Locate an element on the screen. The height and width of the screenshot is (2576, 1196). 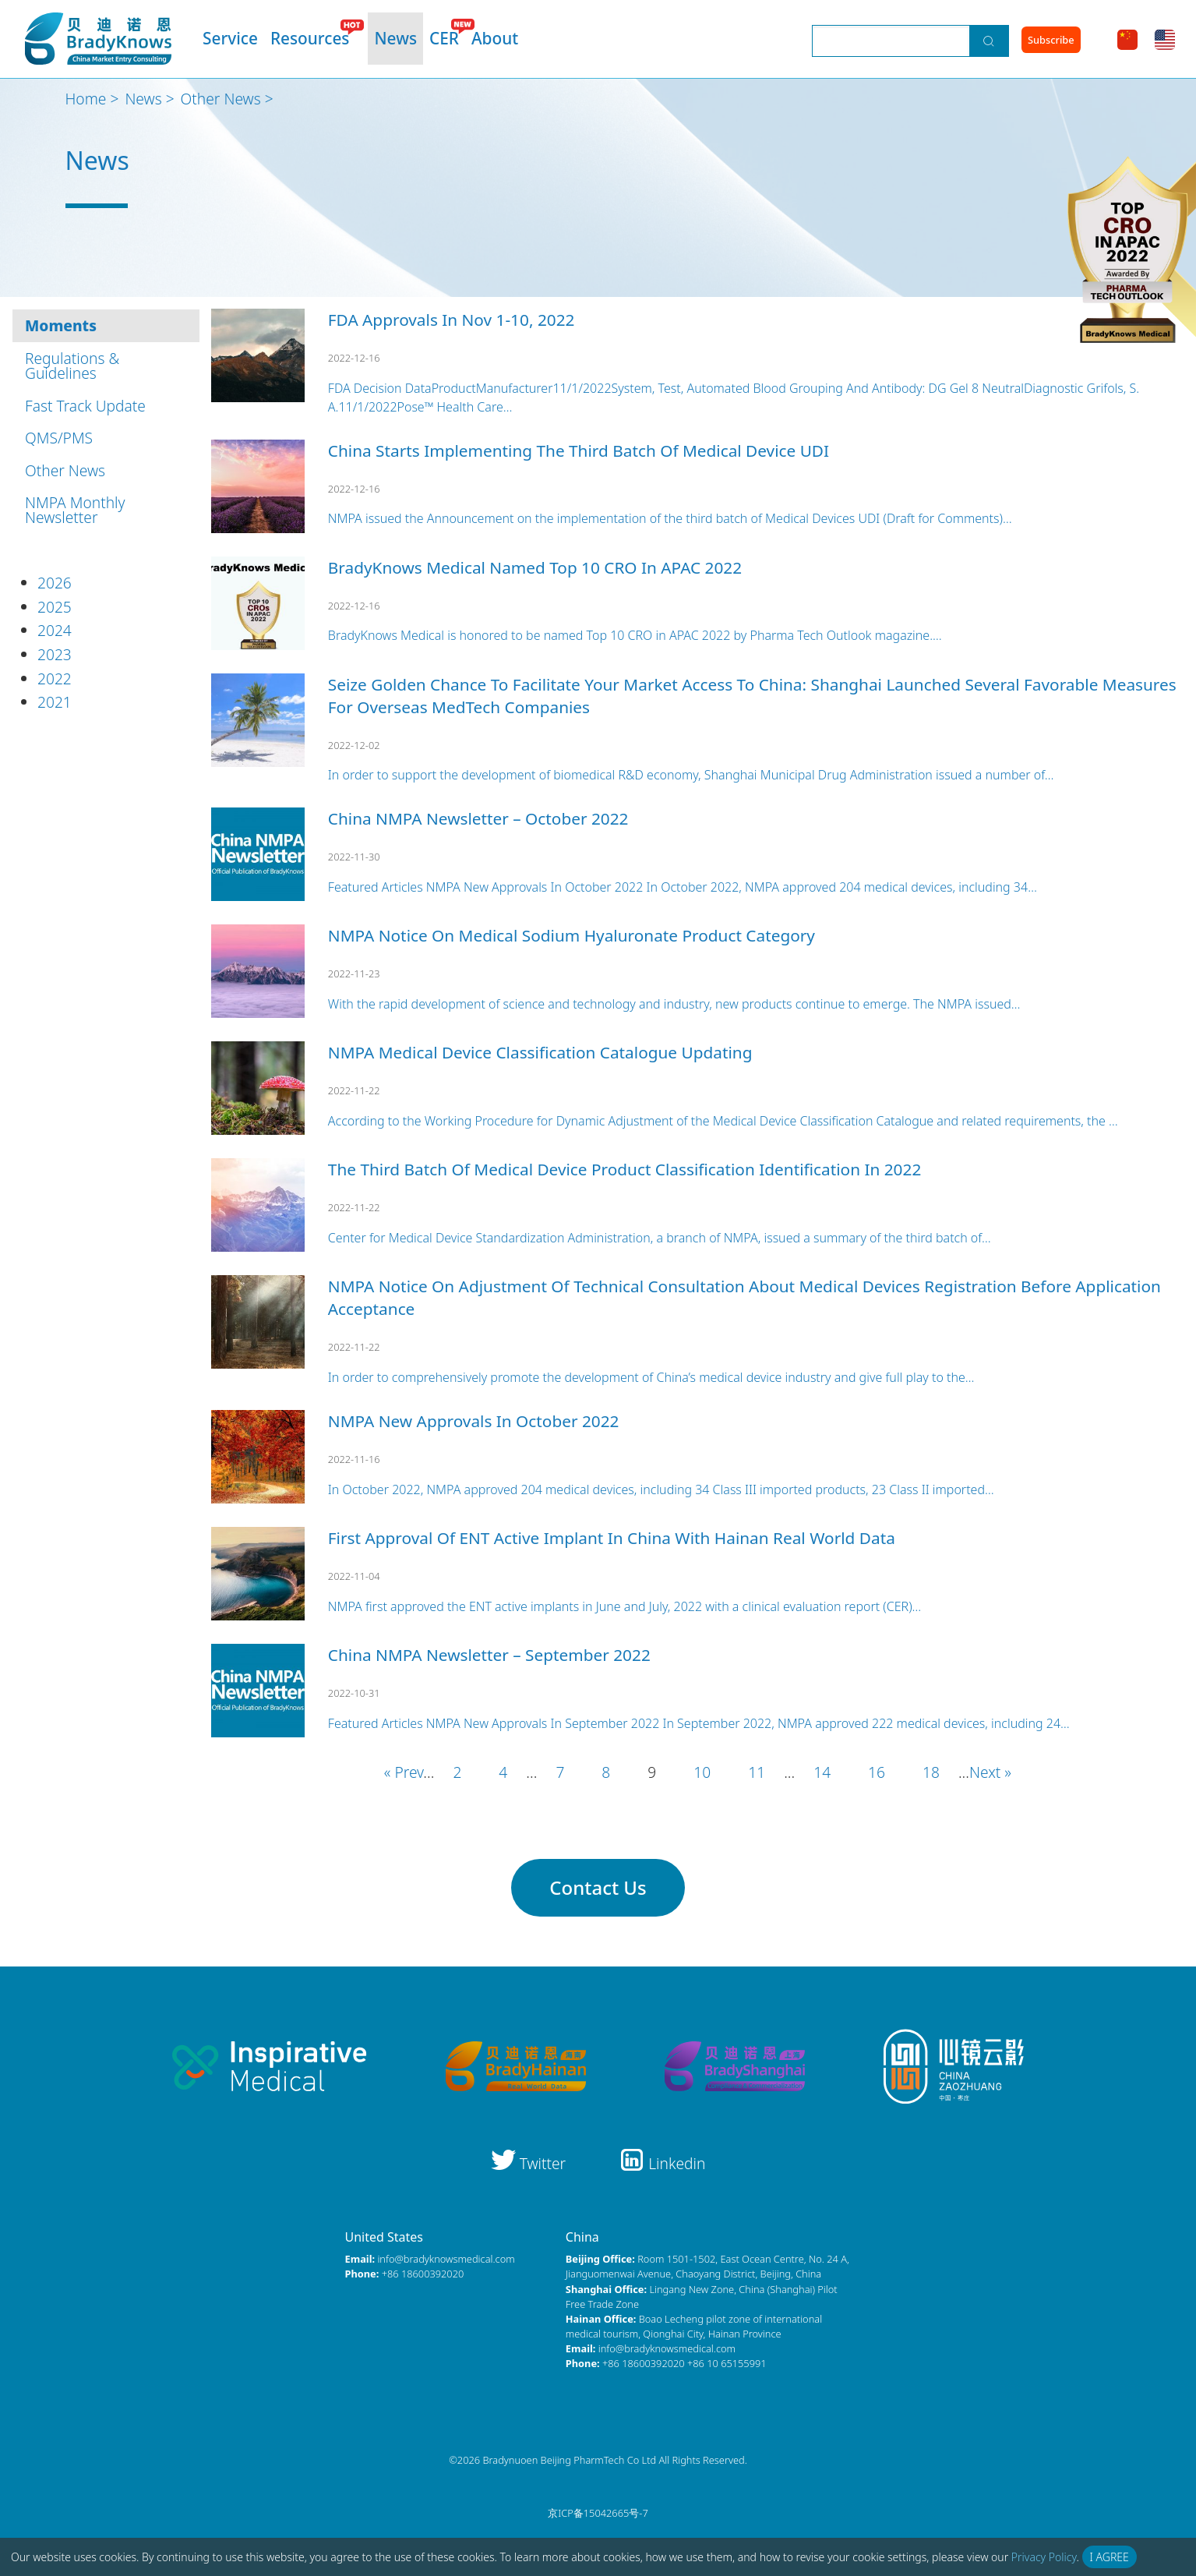
2024 is located at coordinates (54, 630).